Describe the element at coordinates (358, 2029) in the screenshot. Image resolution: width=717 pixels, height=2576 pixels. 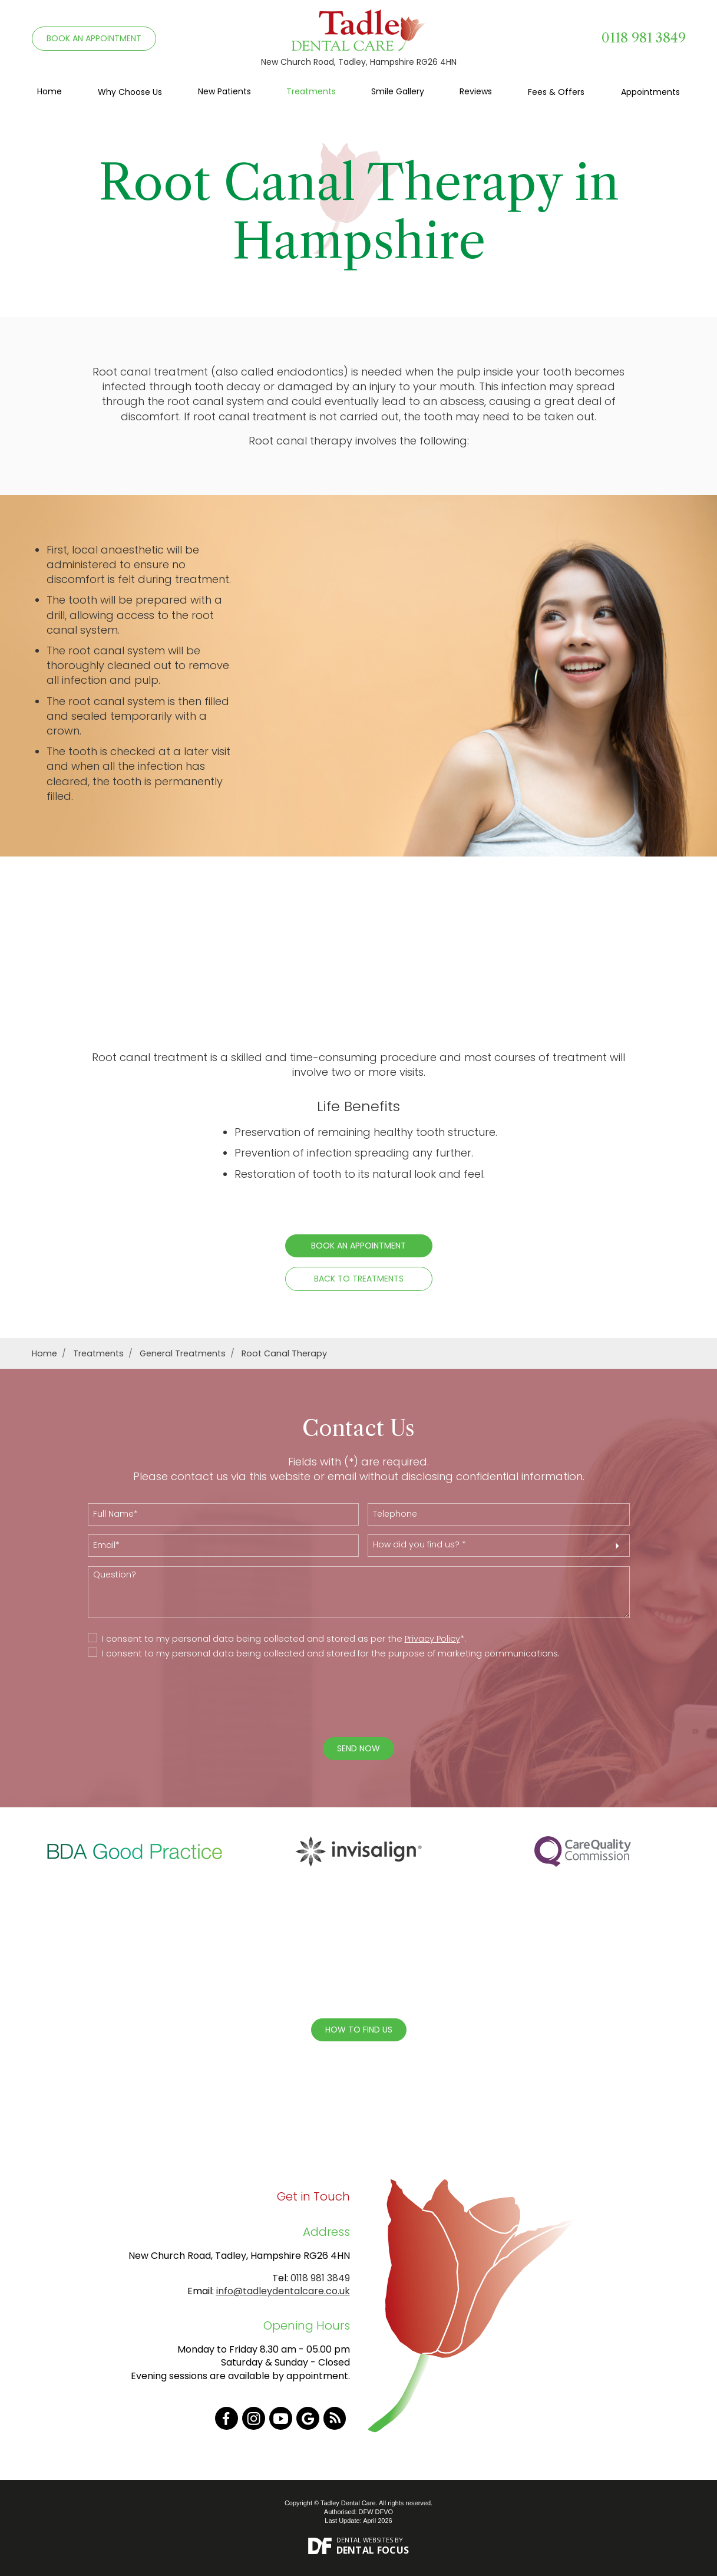
I see `How To Find Us` at that location.